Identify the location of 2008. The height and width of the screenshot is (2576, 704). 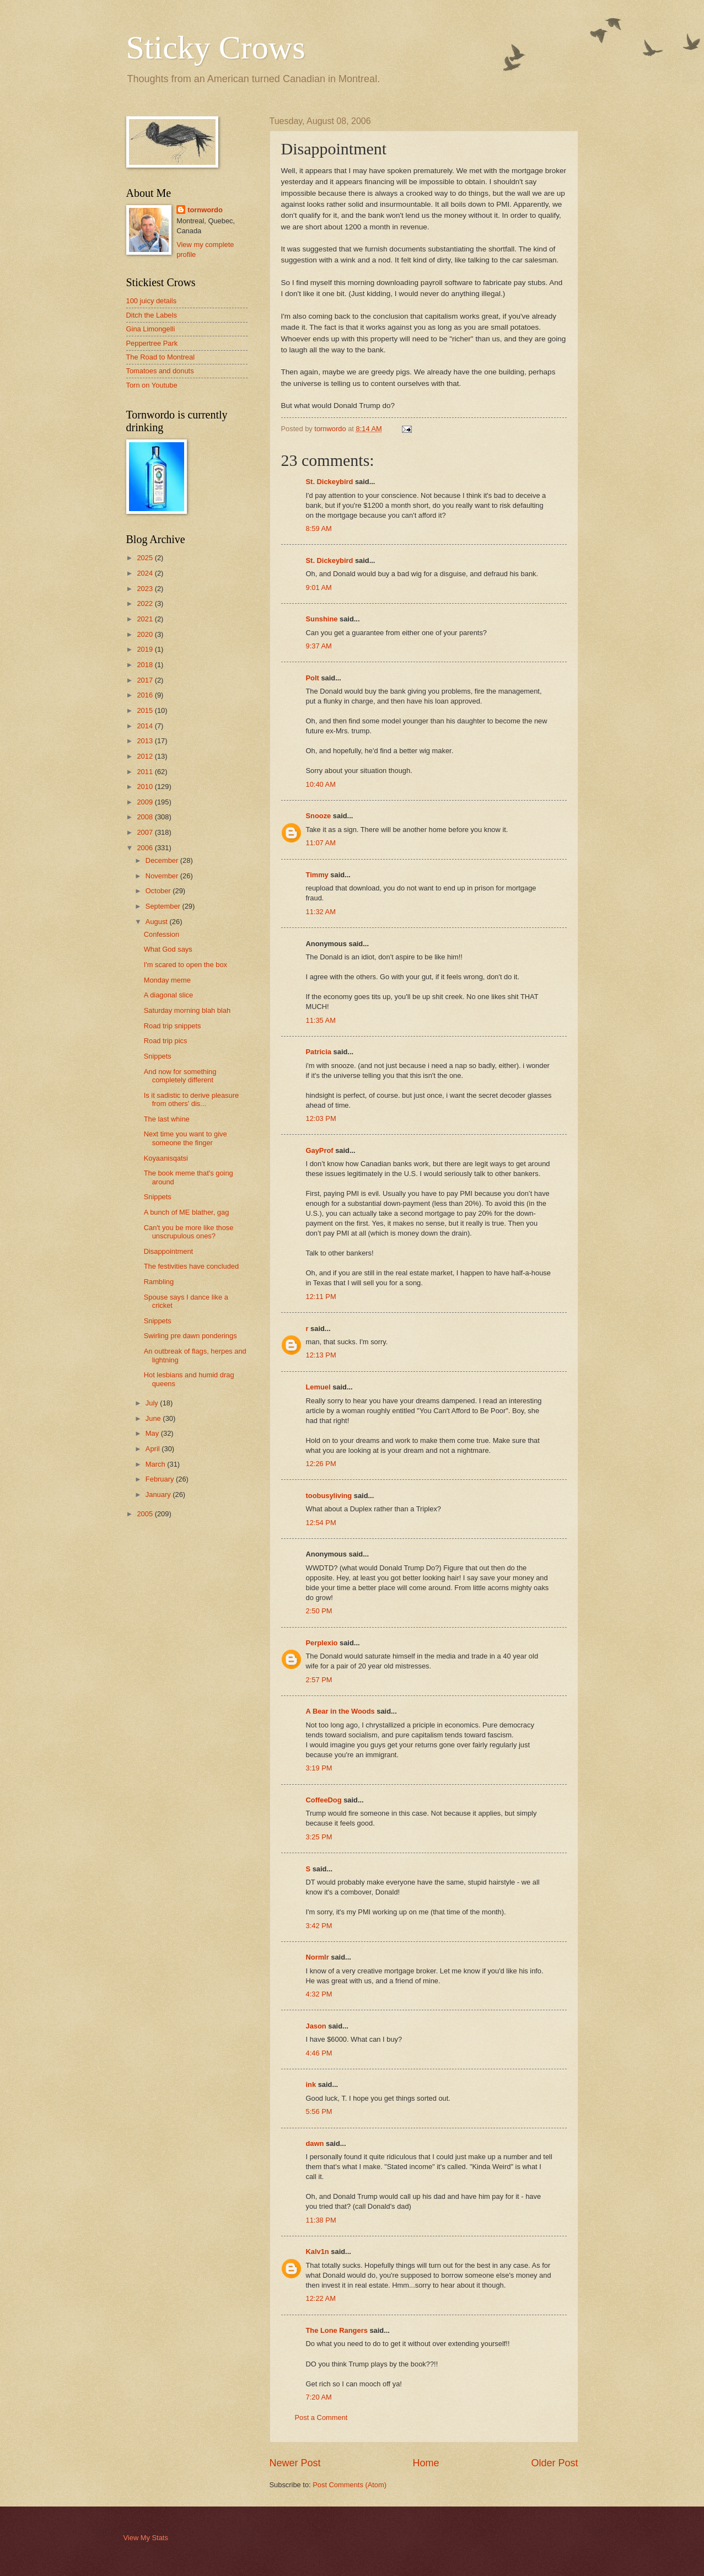
(145, 817).